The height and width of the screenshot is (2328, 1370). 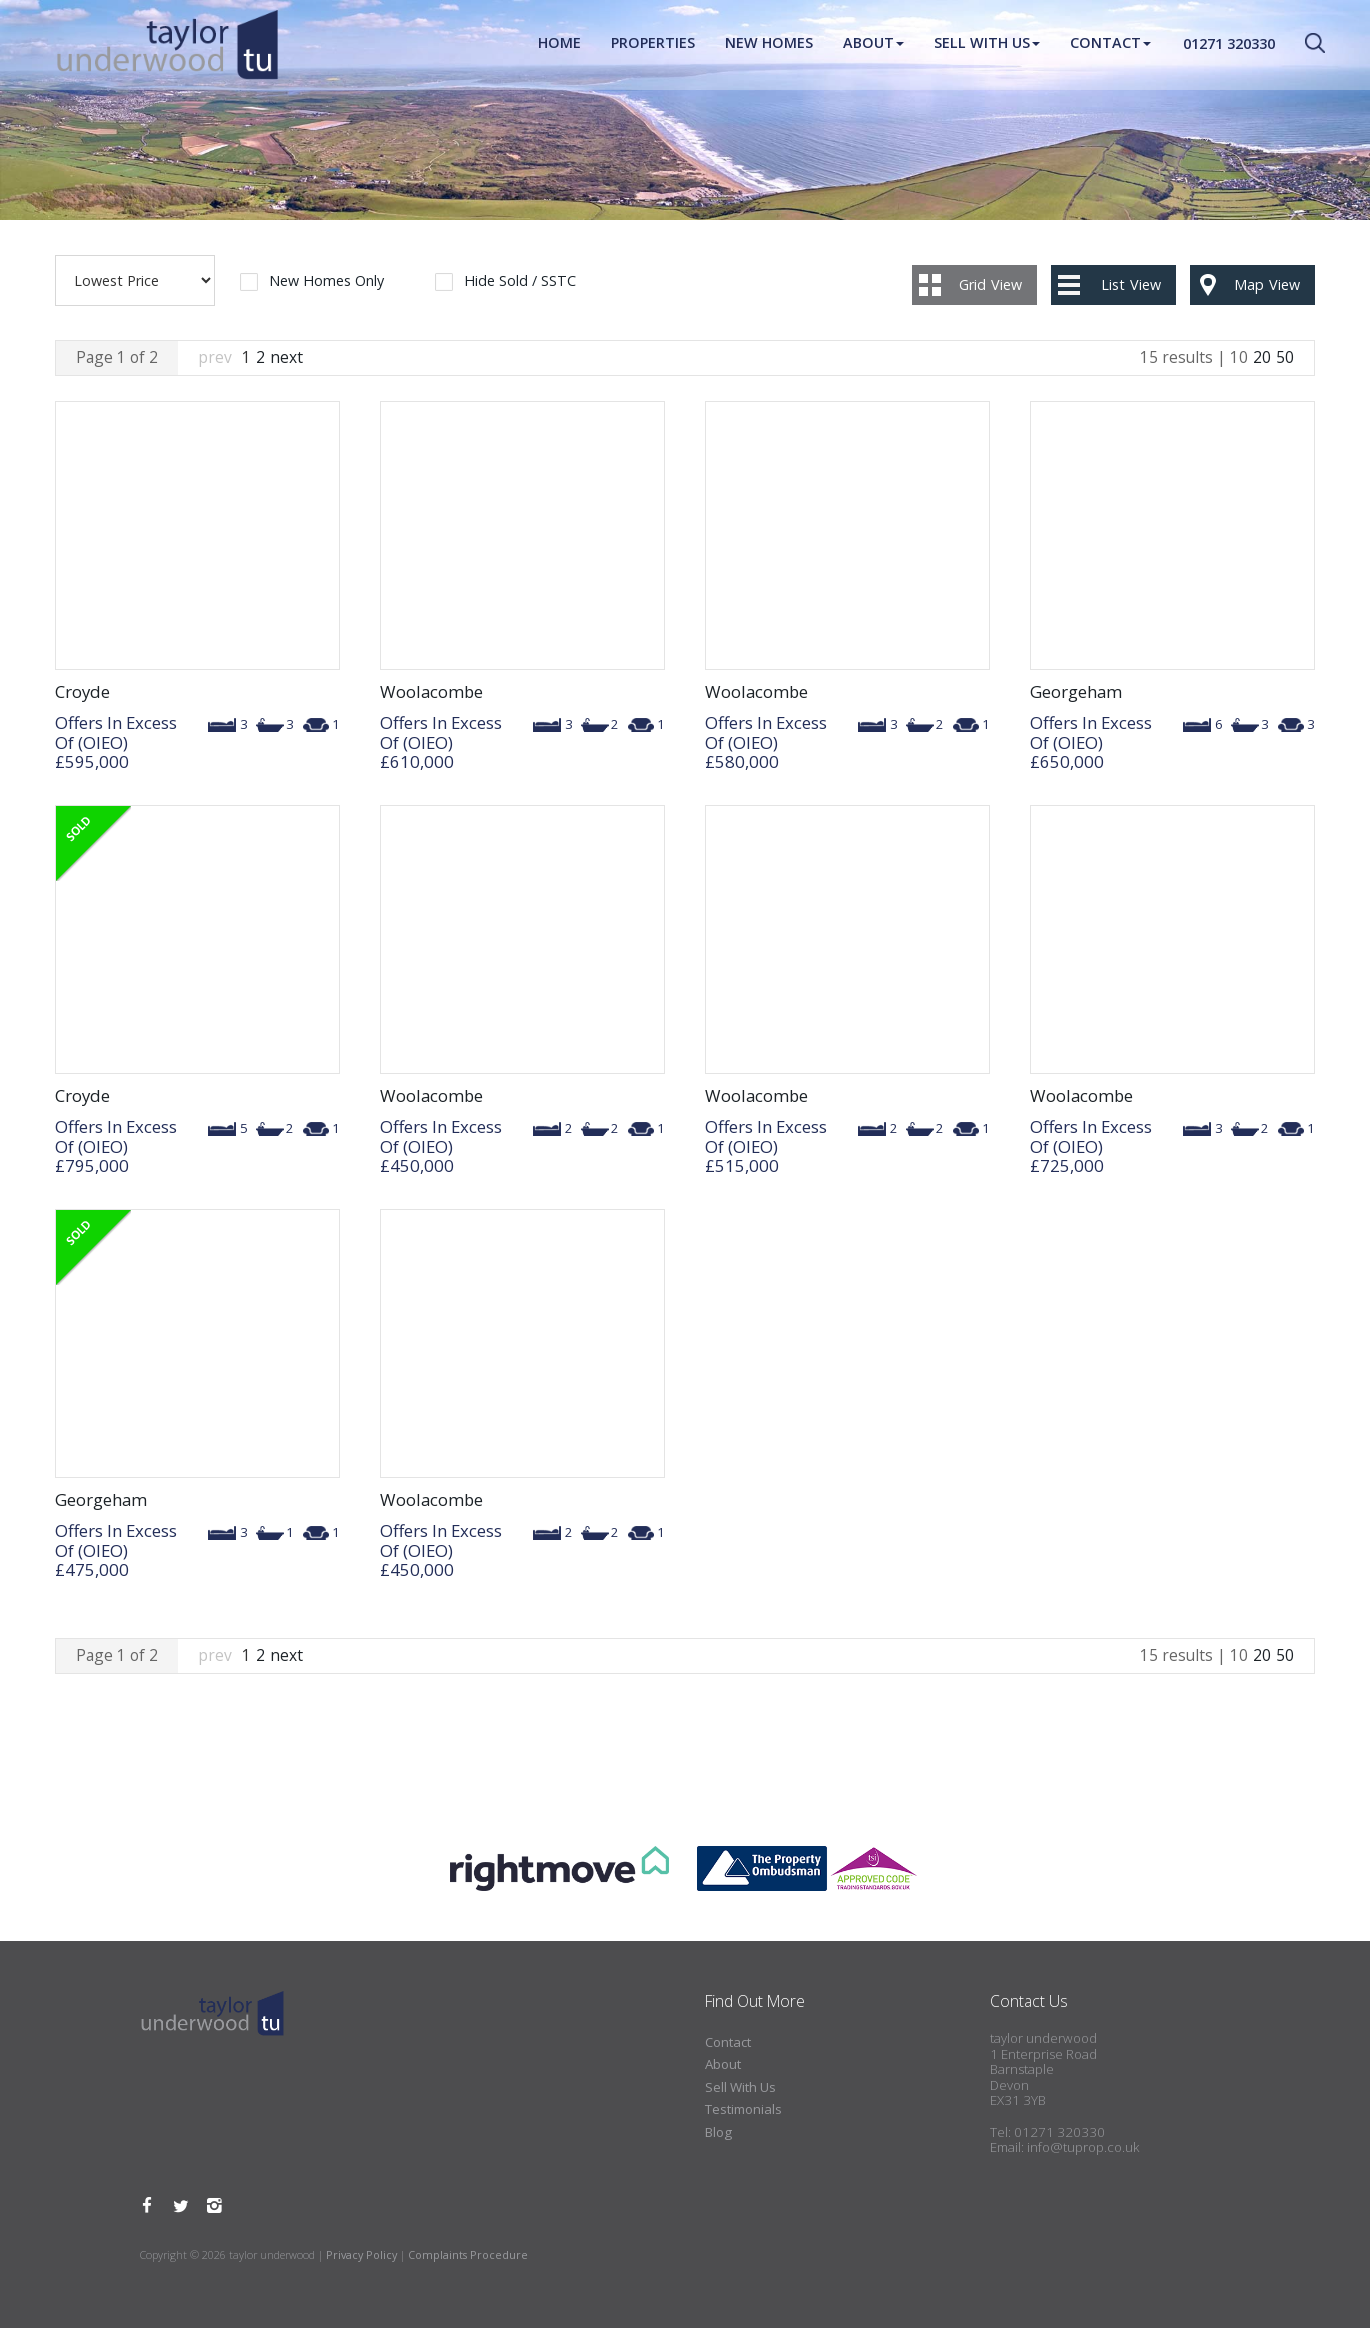 I want to click on New Homes, so click(x=769, y=44).